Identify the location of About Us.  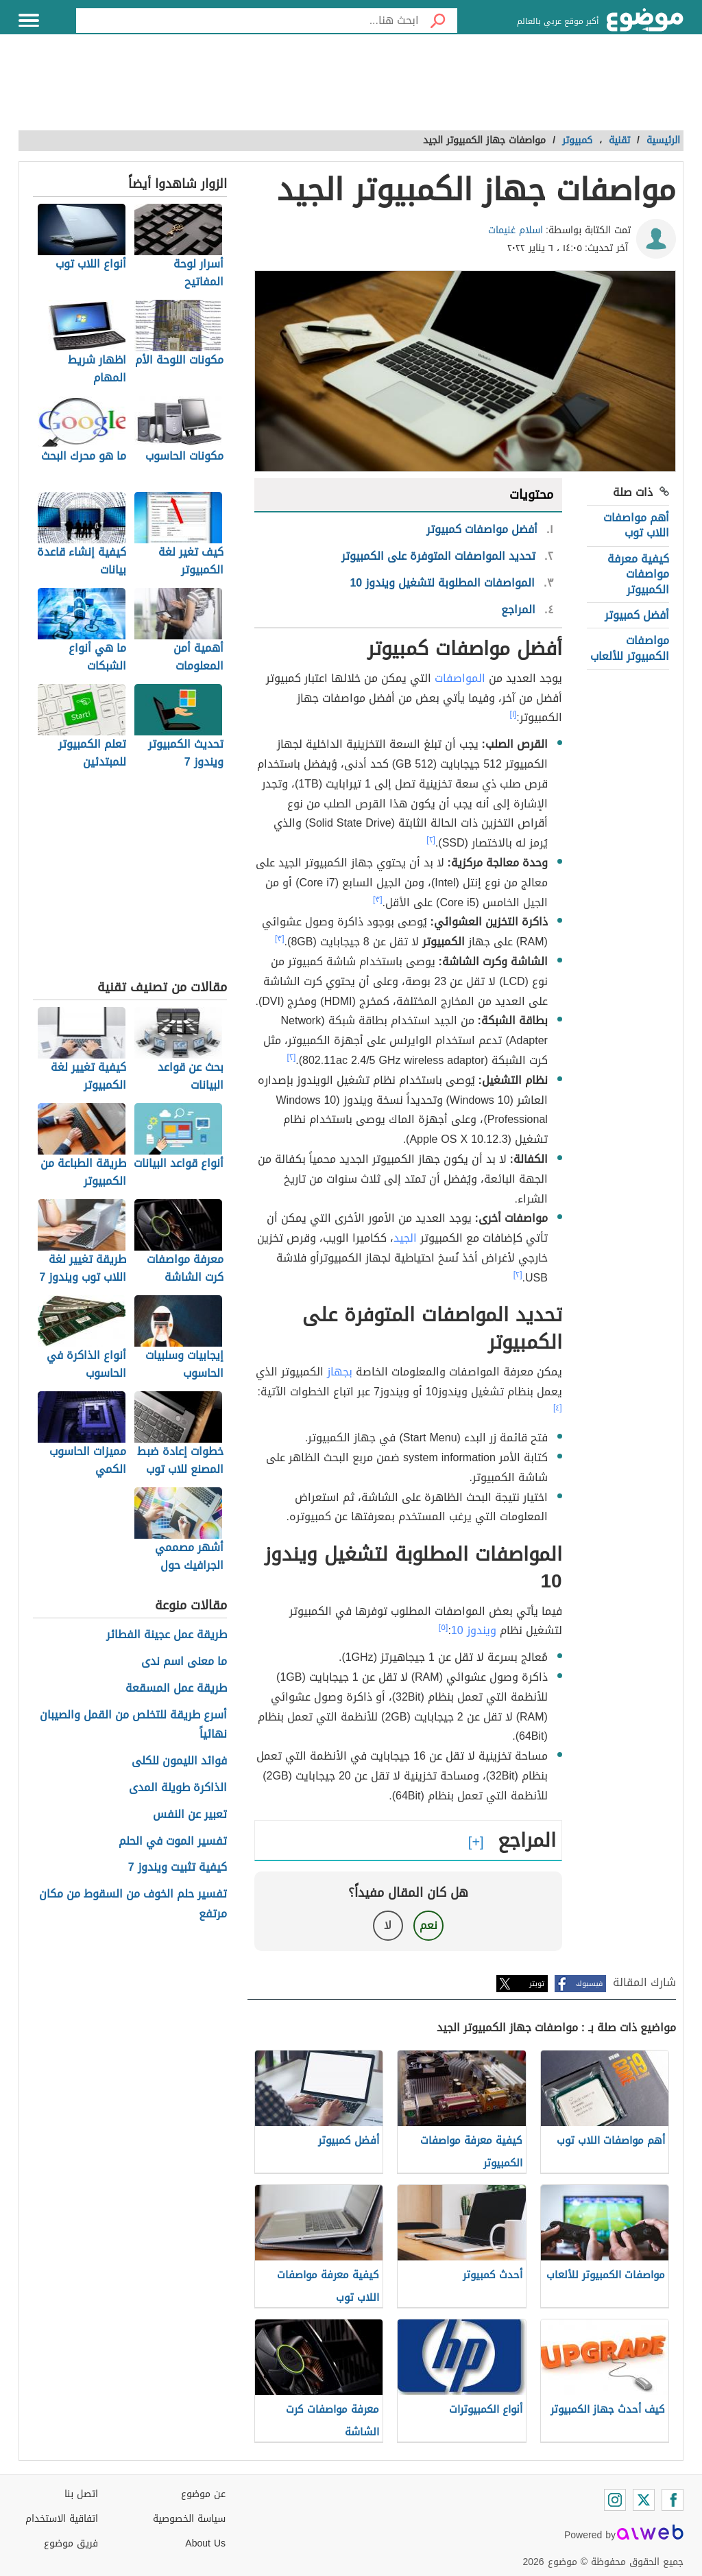
(205, 2543).